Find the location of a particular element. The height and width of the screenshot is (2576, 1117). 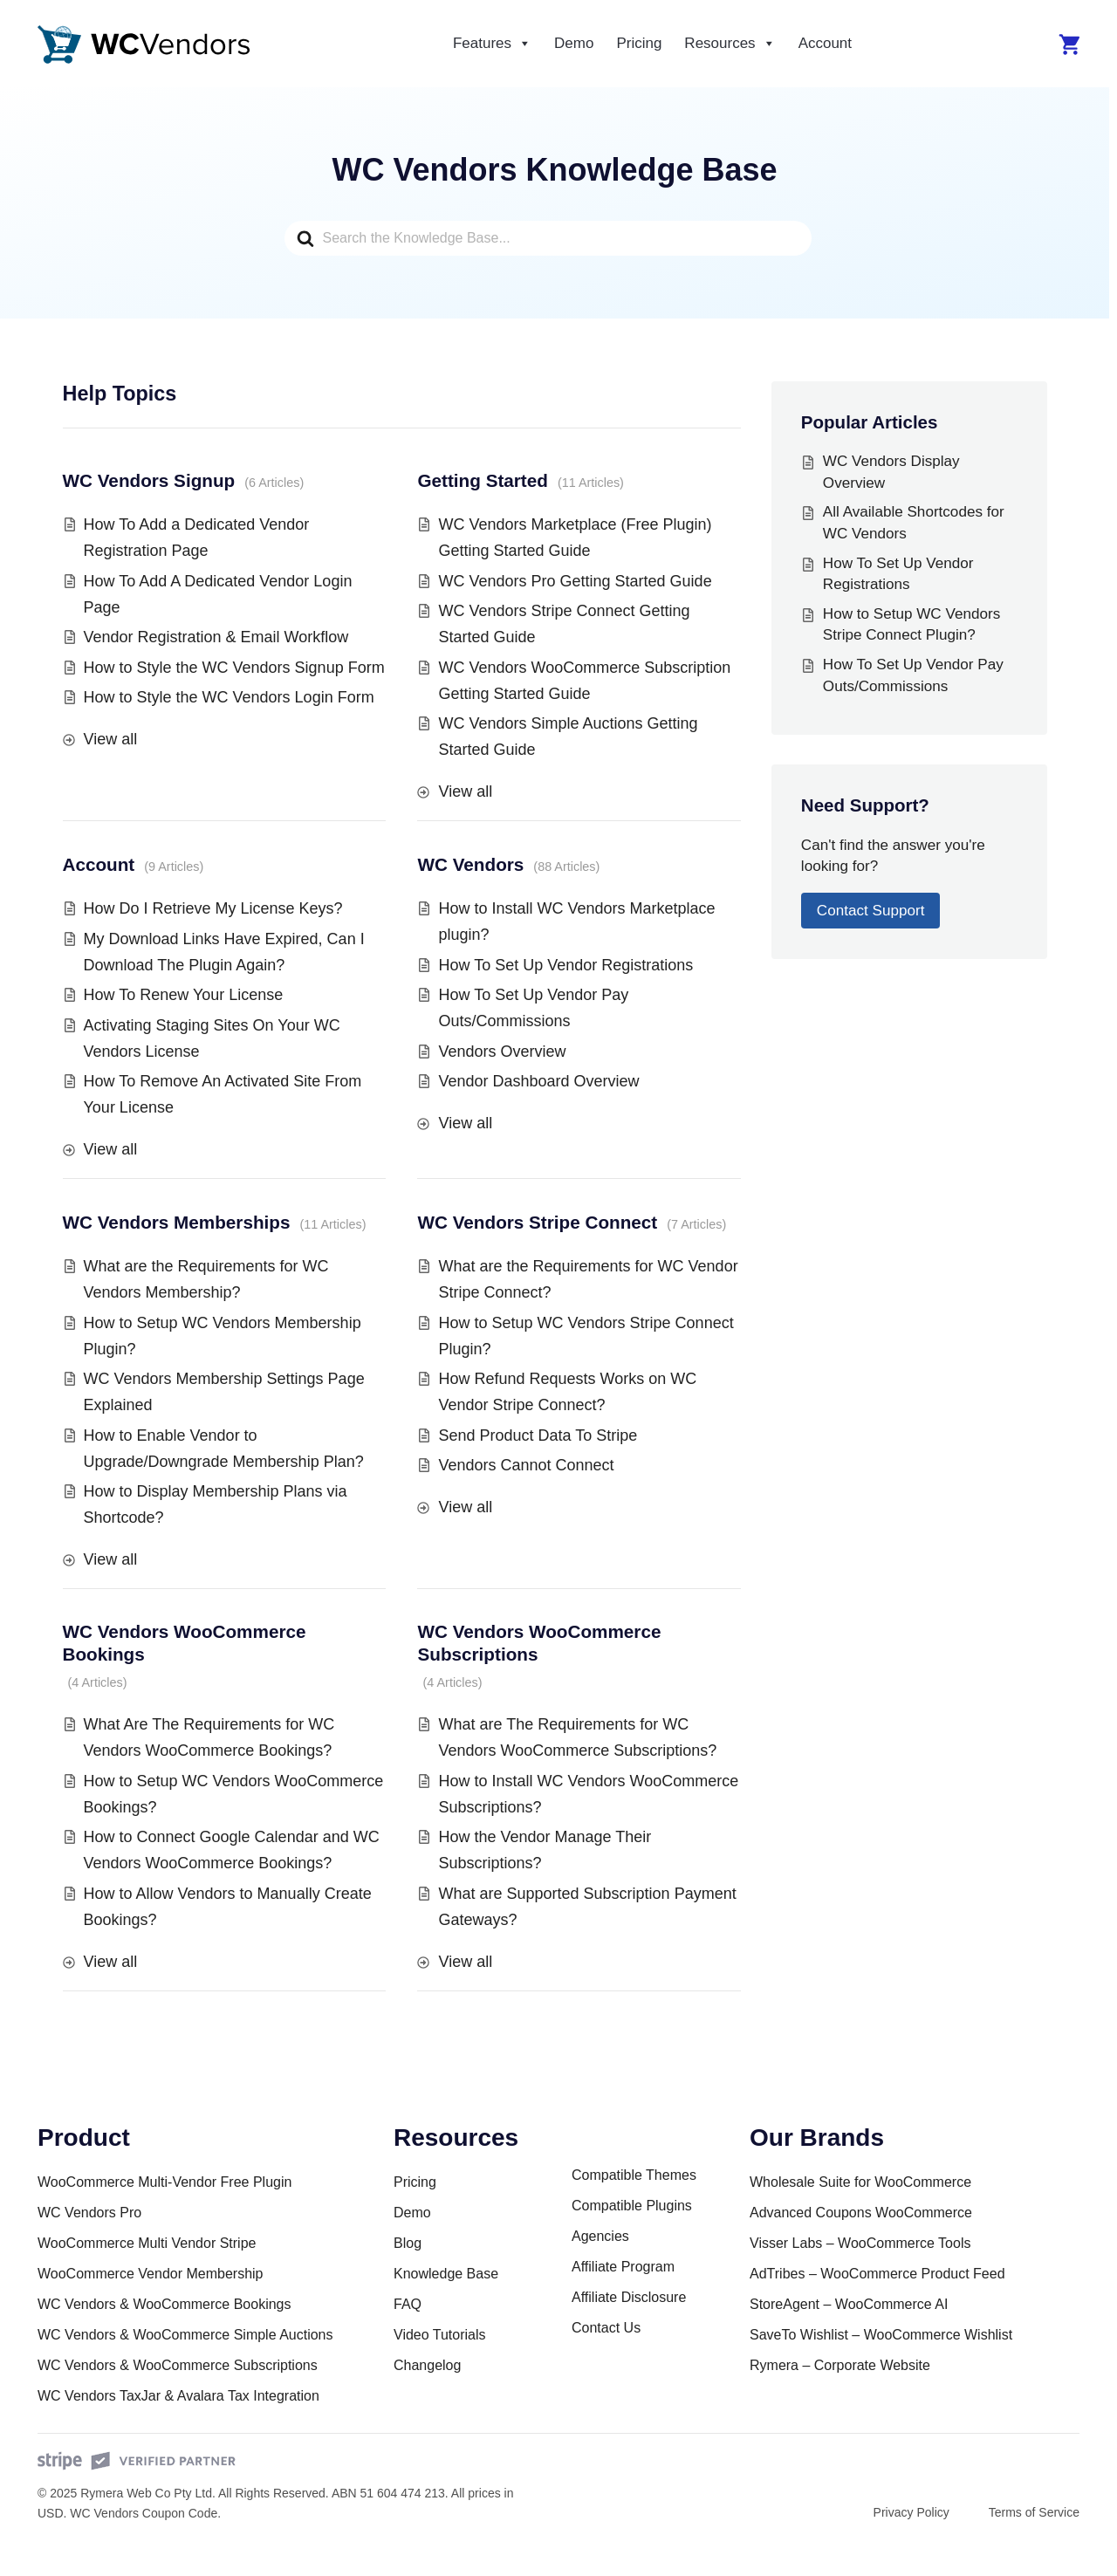

Changelog is located at coordinates (427, 2365).